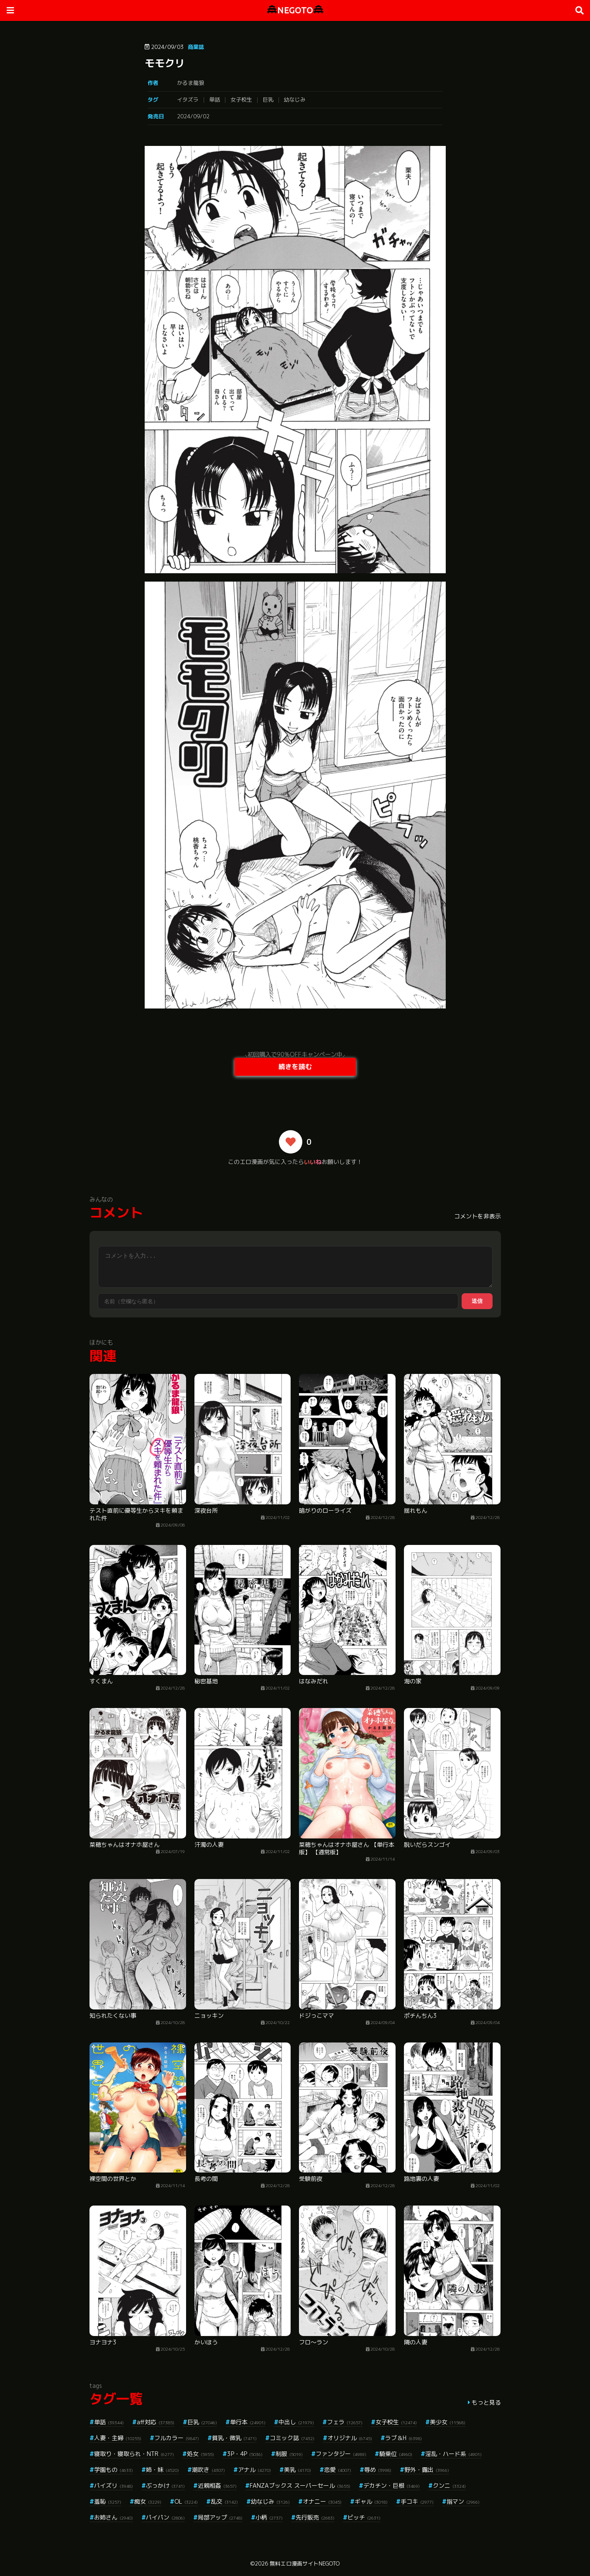  Describe the element at coordinates (477, 1301) in the screenshot. I see `送信` at that location.